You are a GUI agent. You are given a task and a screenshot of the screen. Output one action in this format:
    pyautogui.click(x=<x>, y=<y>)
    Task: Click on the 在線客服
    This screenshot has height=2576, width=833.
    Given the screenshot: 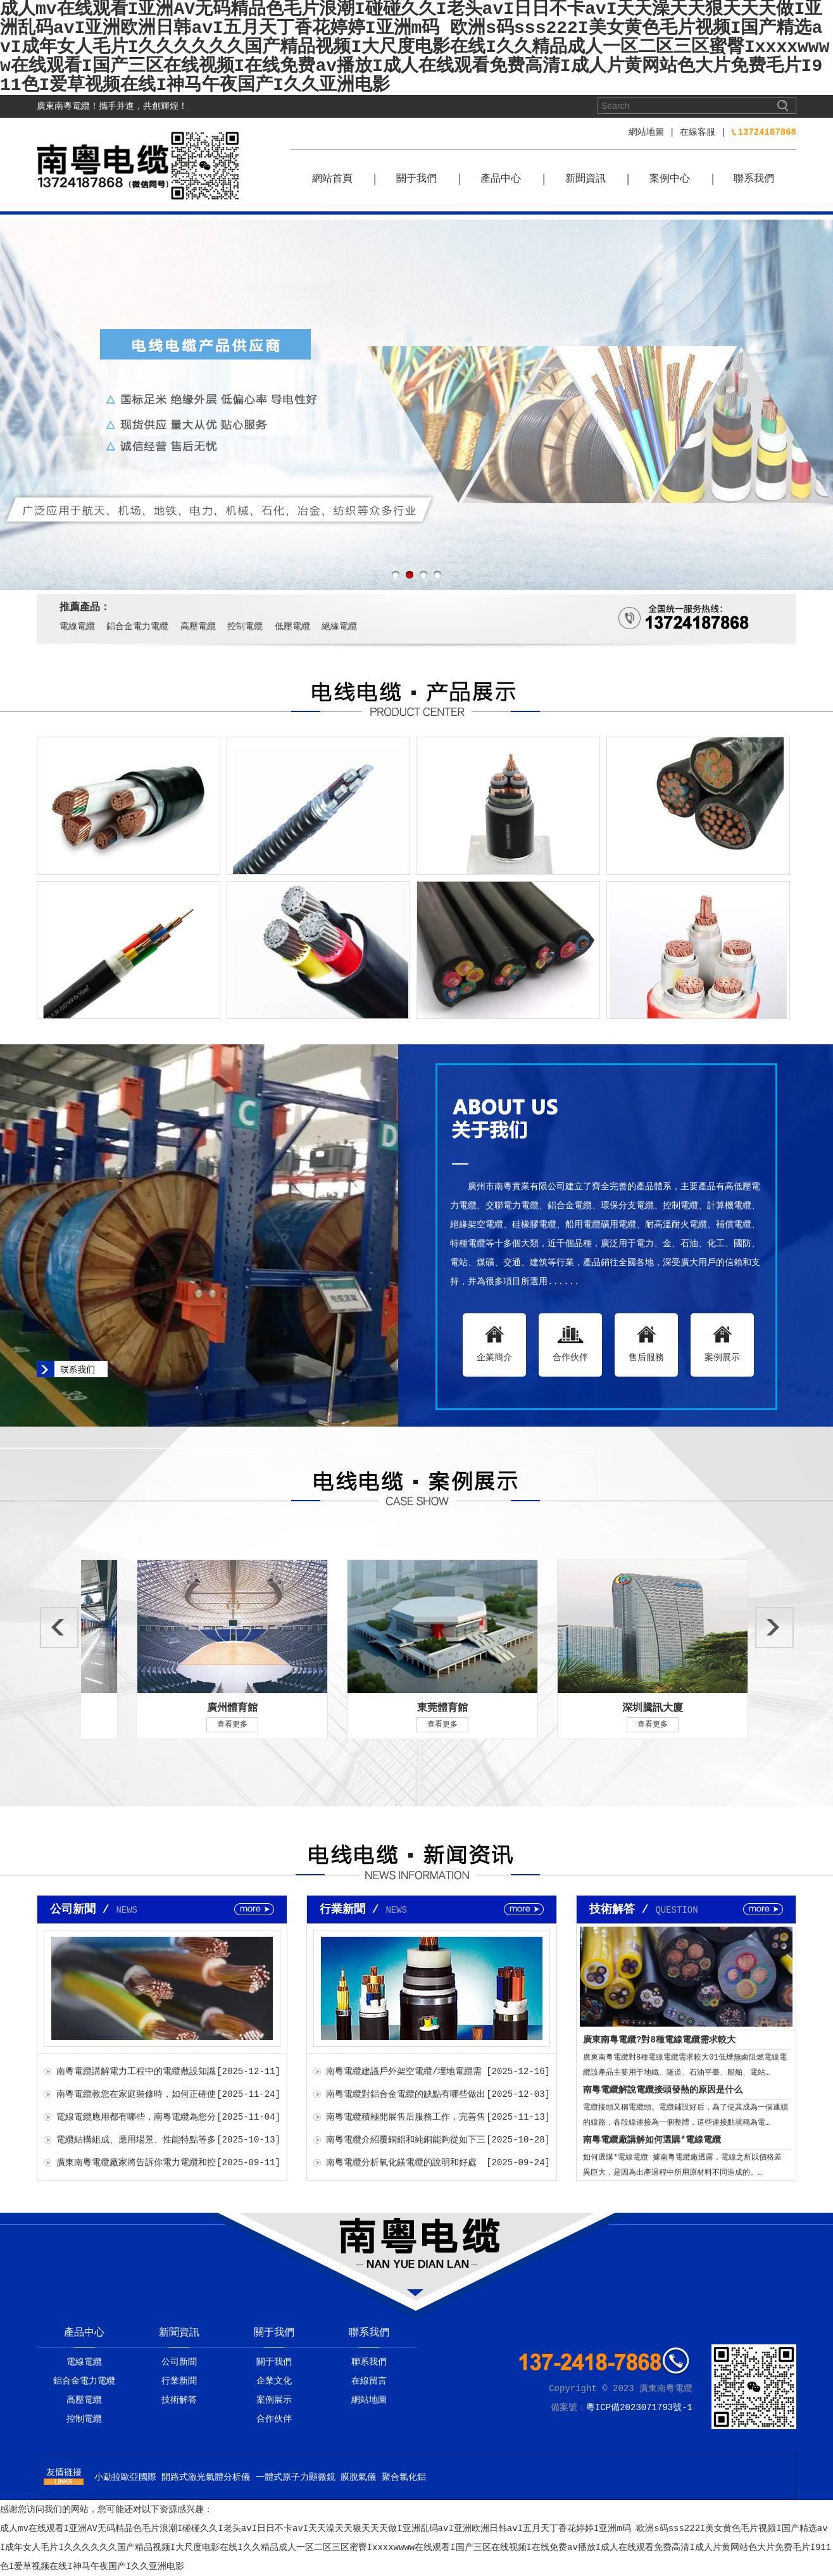 What is the action you would take?
    pyautogui.click(x=697, y=132)
    